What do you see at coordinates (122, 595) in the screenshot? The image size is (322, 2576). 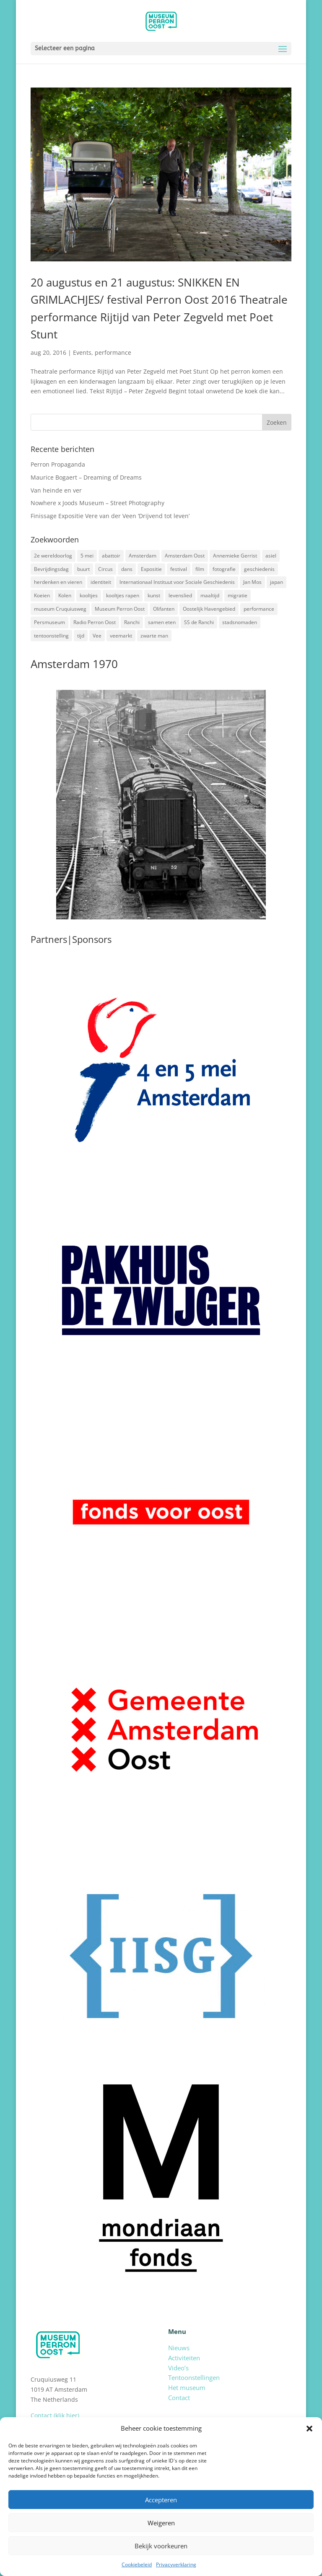 I see `kooltjes rapen [kooltjes rapen (1 item)]` at bounding box center [122, 595].